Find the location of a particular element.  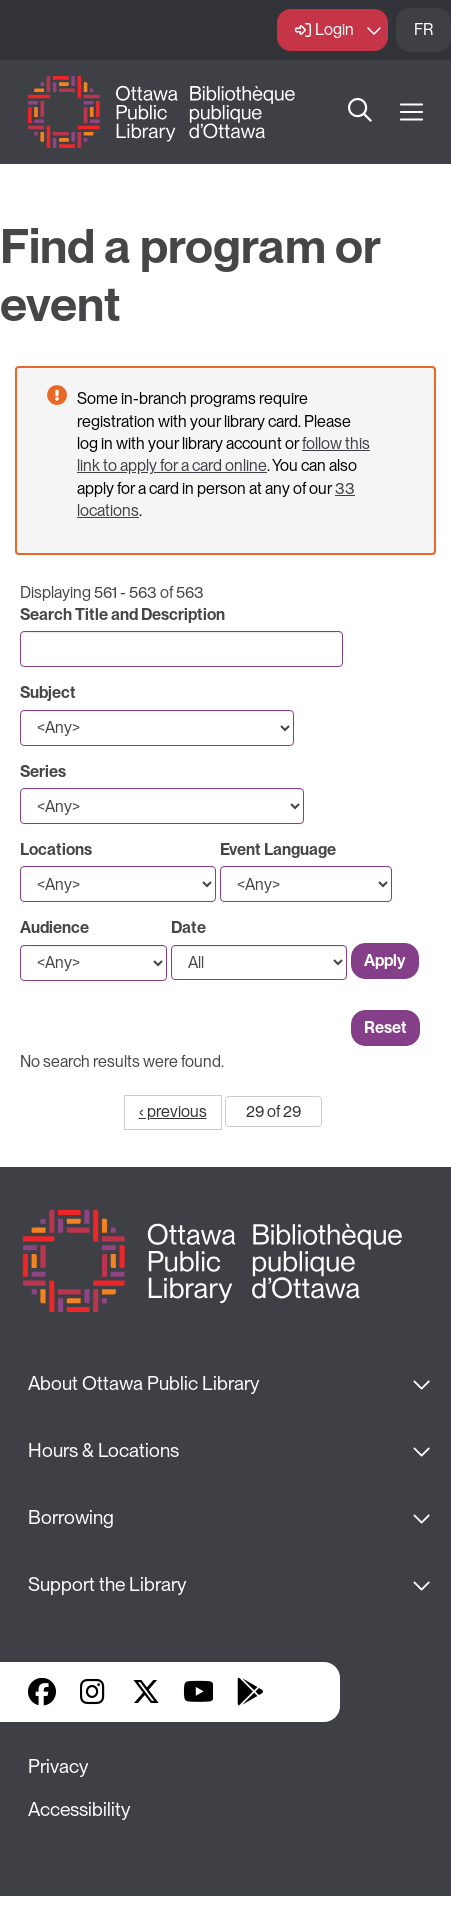

Privacy is located at coordinates (58, 1766).